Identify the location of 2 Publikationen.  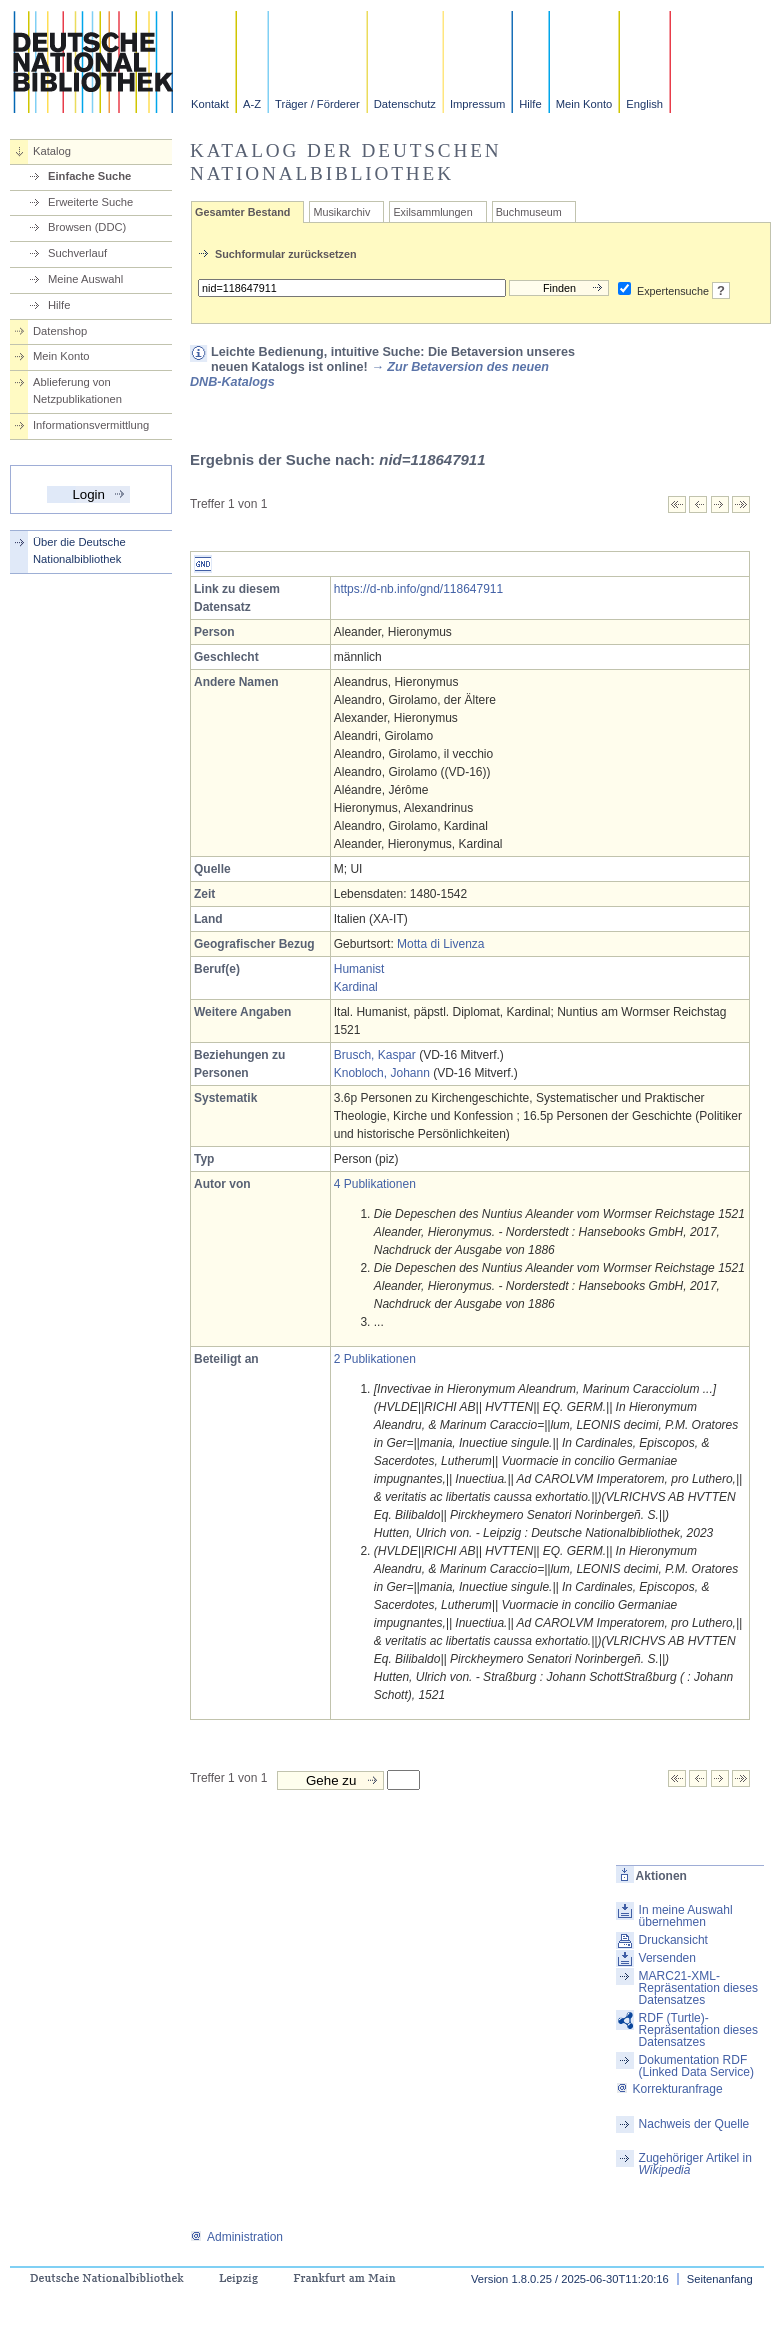
(375, 1359).